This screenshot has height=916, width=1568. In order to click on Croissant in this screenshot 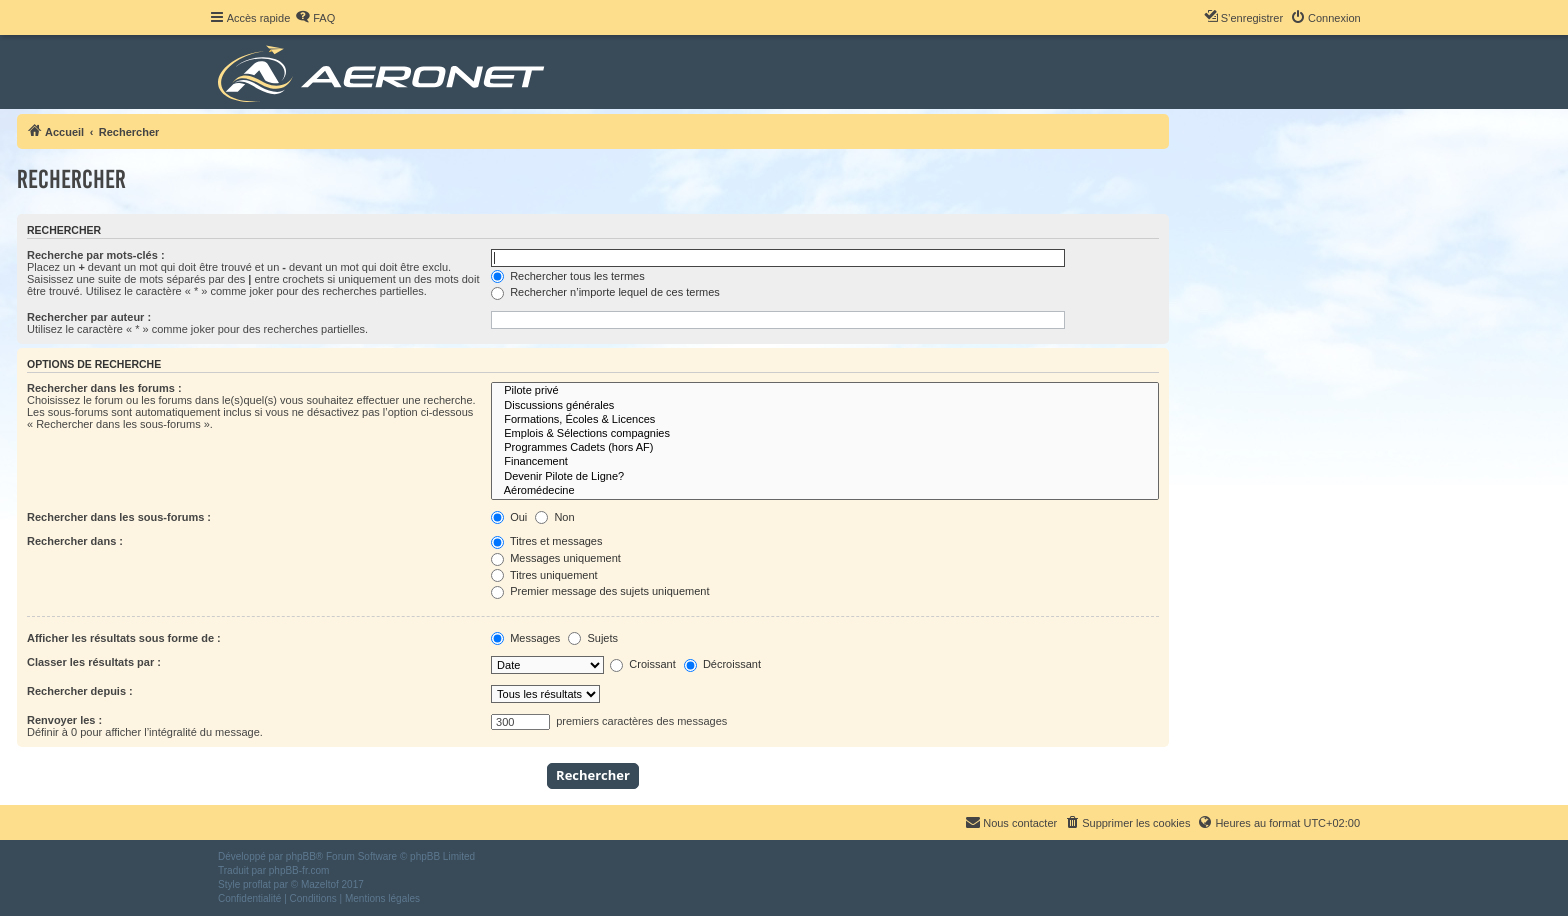, I will do `click(643, 664)`.